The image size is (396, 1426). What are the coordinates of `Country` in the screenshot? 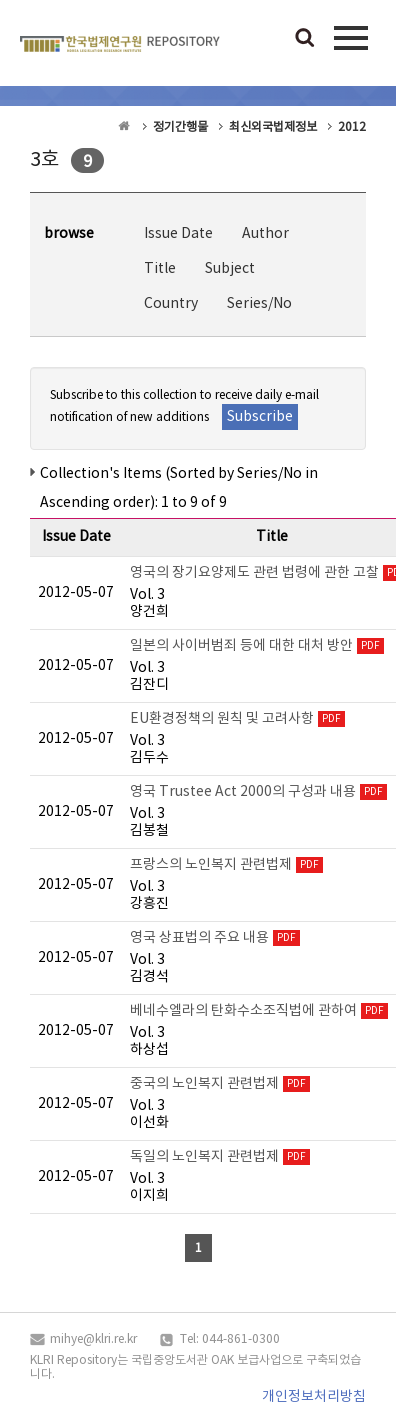 It's located at (171, 304).